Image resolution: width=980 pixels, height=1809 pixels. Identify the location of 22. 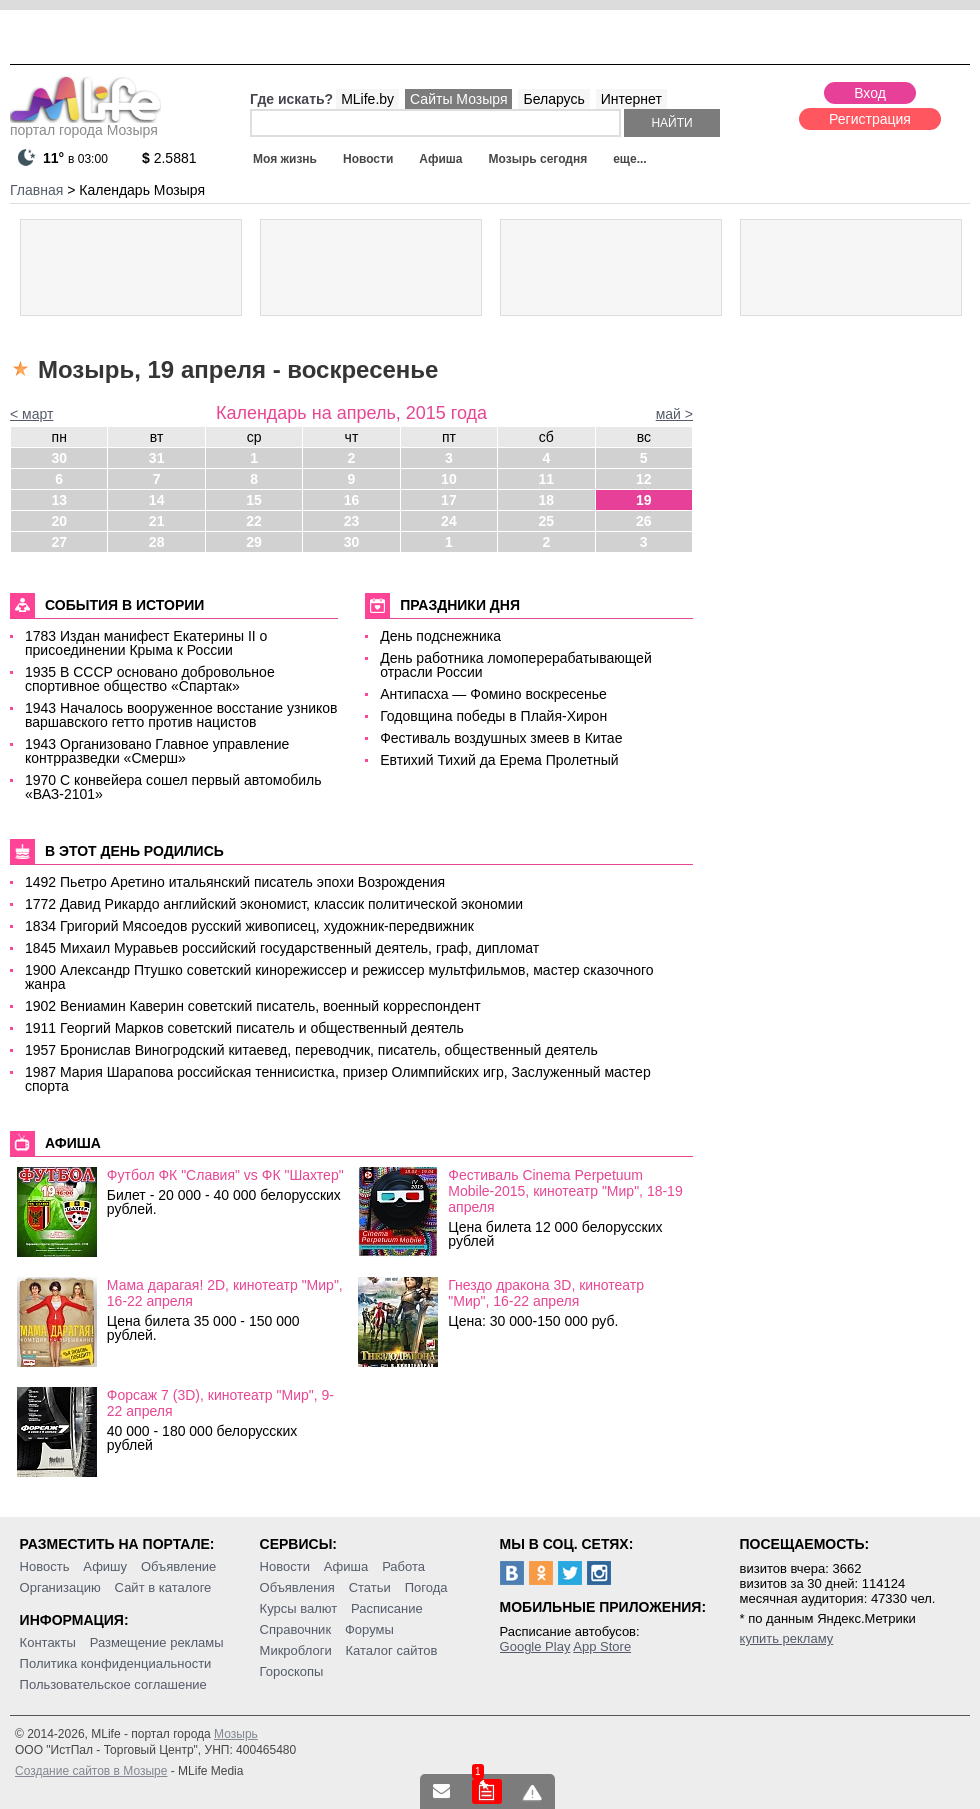
(254, 521).